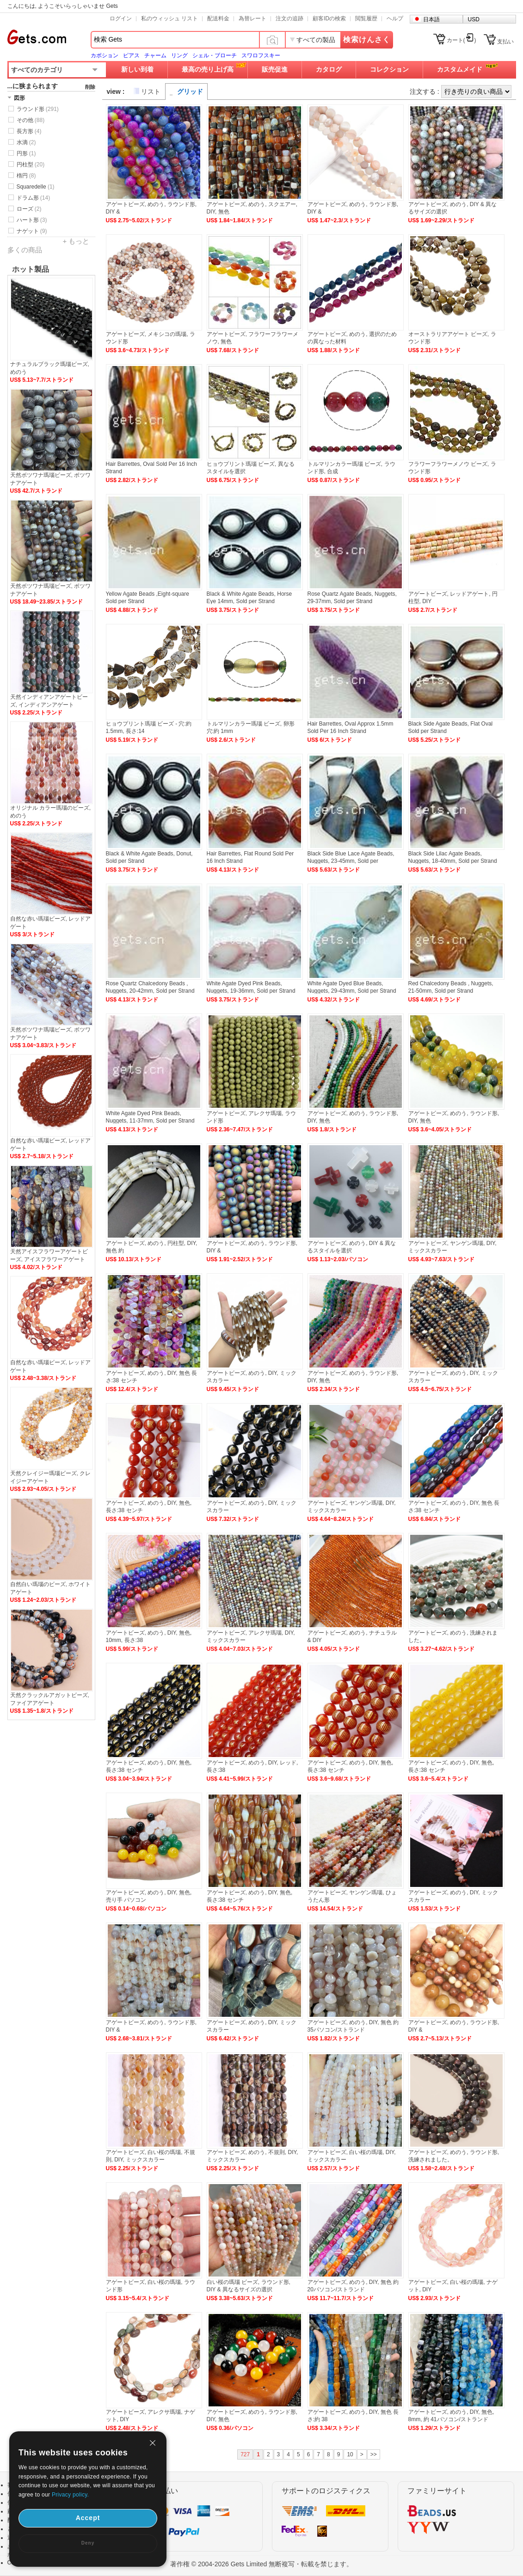 The height and width of the screenshot is (2576, 523). Describe the element at coordinates (33, 198) in the screenshot. I see `ドラム形` at that location.